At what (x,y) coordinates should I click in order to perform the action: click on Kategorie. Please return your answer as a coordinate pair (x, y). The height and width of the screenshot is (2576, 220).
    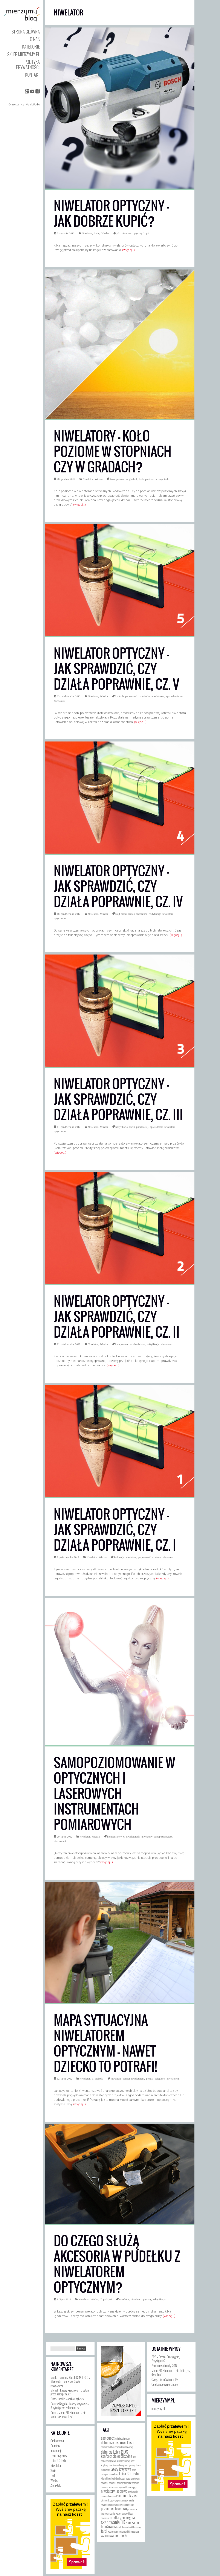
    Looking at the image, I should click on (31, 46).